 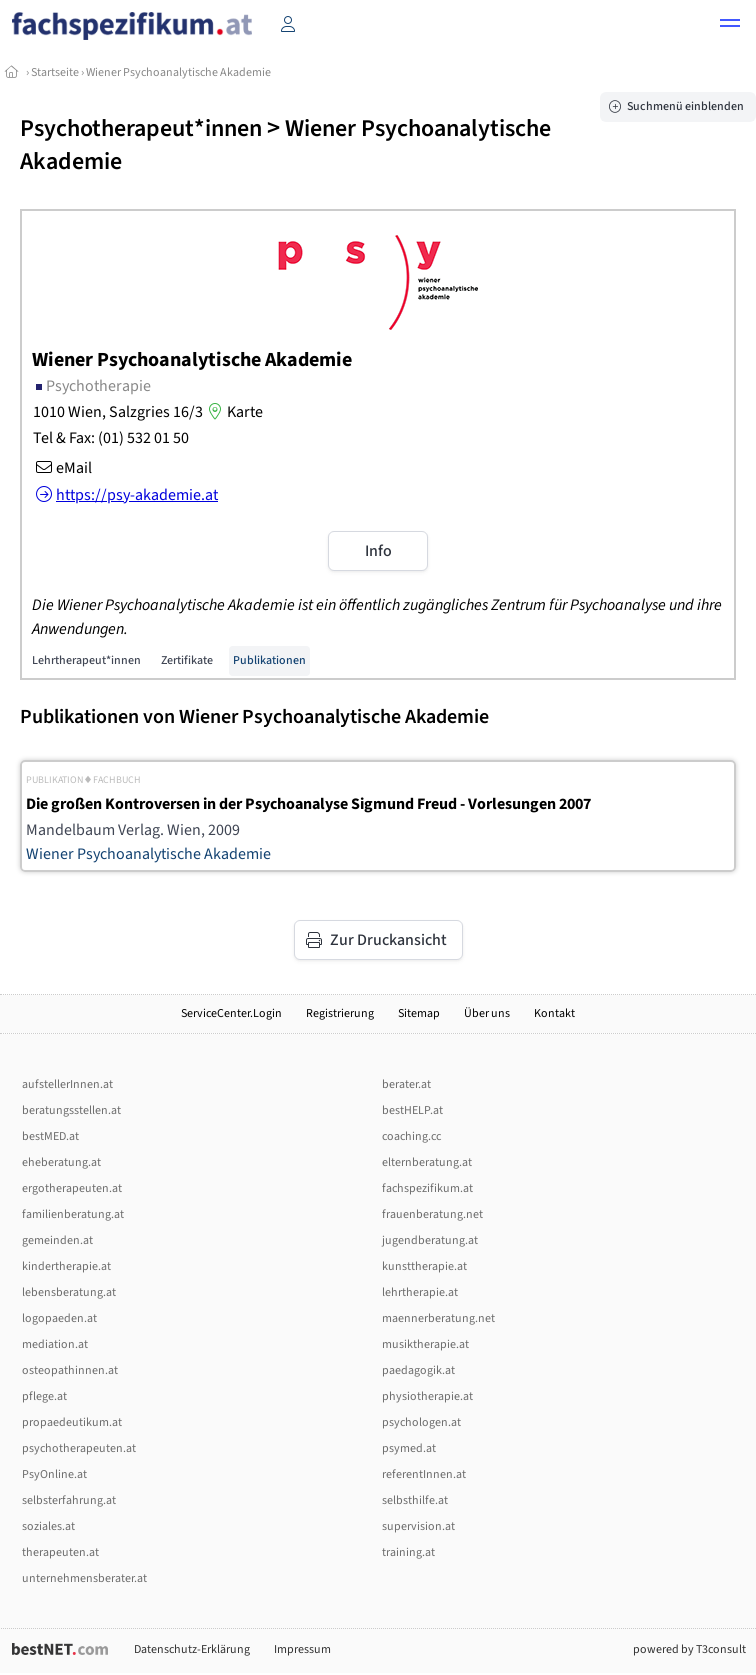 What do you see at coordinates (60, 1552) in the screenshot?
I see `therapeuten.at` at bounding box center [60, 1552].